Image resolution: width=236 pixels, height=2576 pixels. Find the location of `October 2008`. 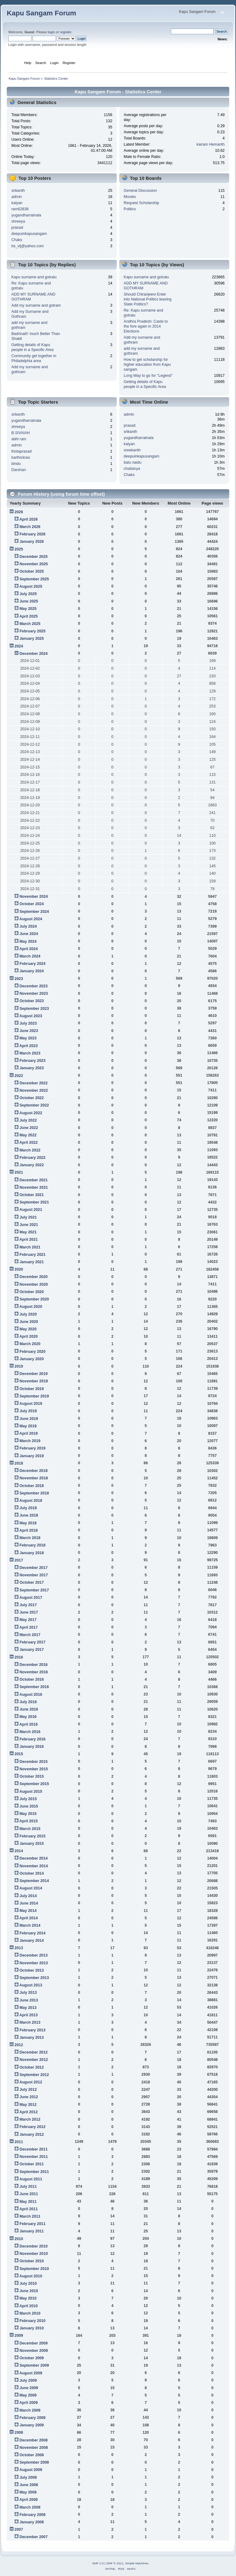

October 2008 is located at coordinates (31, 2455).